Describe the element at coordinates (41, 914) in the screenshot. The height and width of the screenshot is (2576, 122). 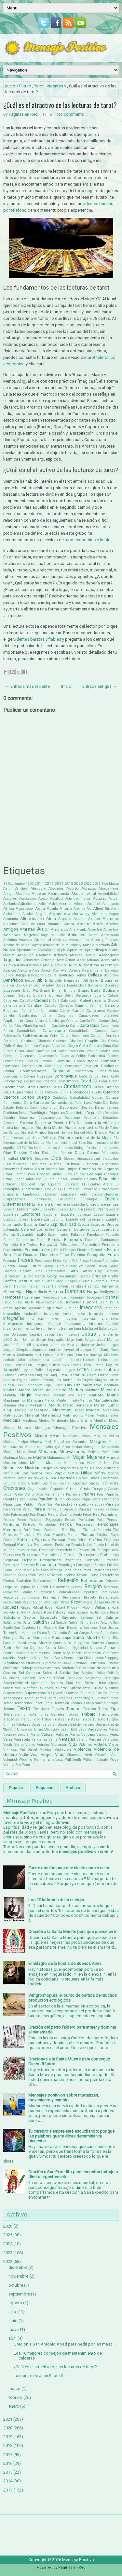
I see `Alegría` at that location.